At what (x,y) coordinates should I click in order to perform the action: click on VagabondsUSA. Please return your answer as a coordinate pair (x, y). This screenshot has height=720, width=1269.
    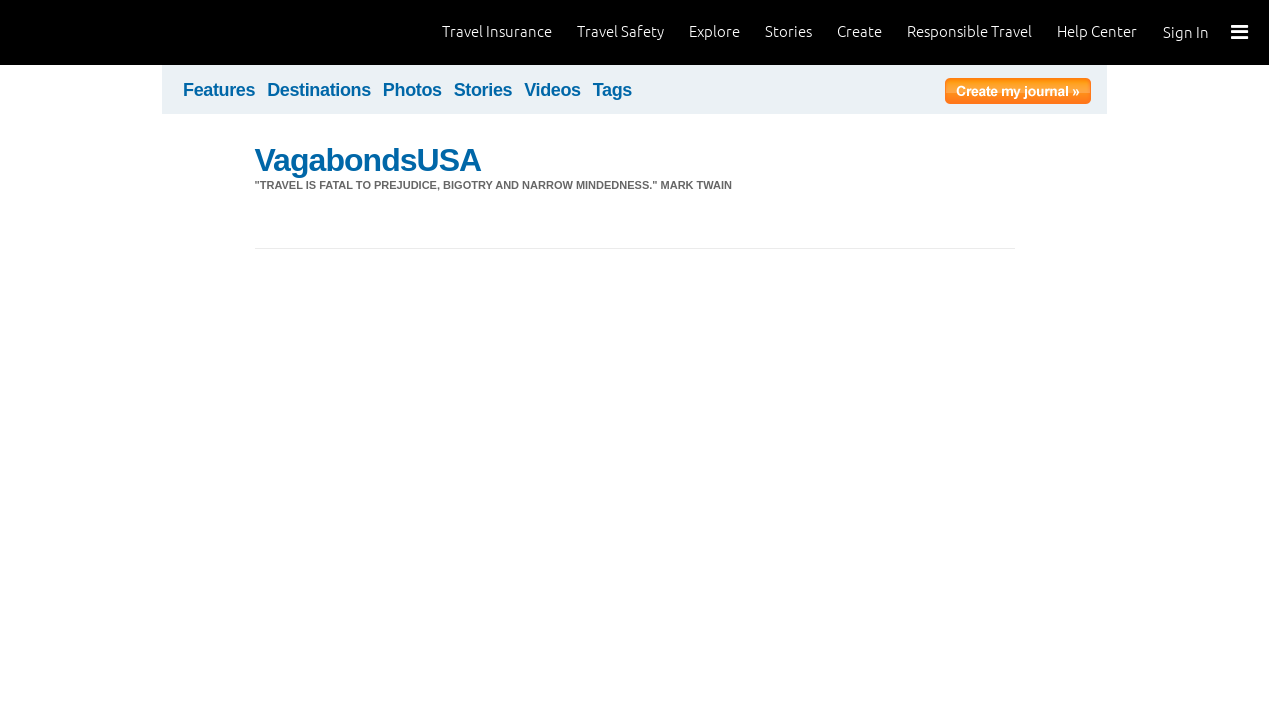
    Looking at the image, I should click on (368, 160).